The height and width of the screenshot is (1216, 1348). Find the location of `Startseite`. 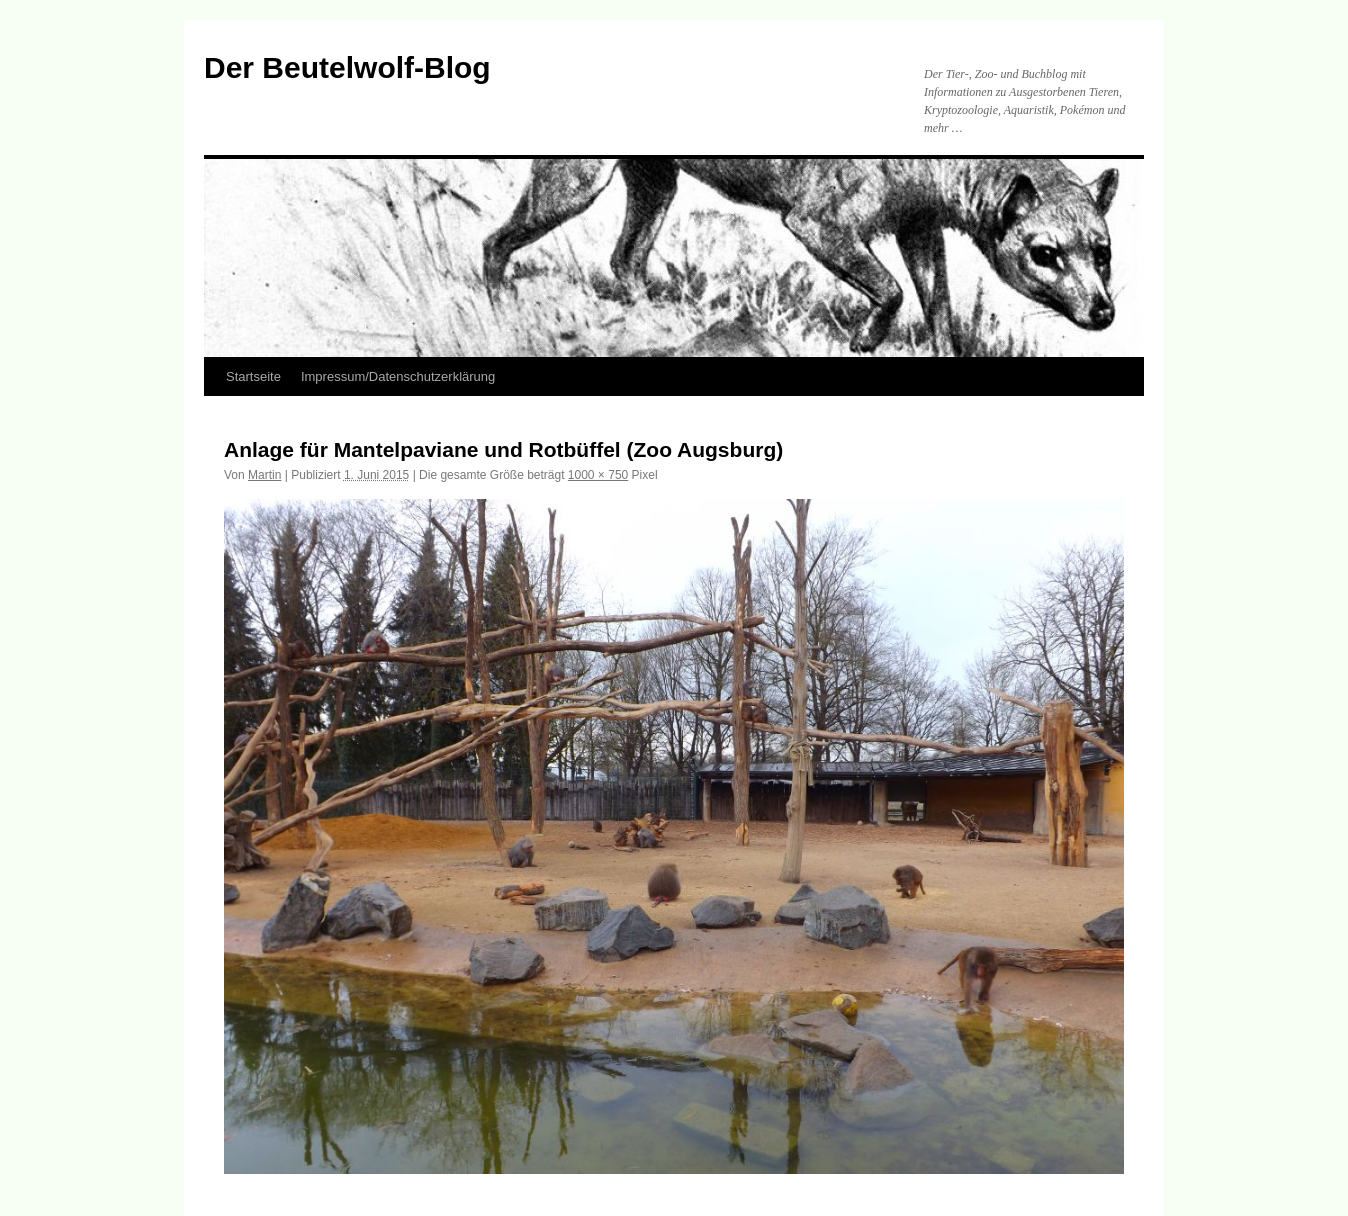

Startseite is located at coordinates (253, 376).